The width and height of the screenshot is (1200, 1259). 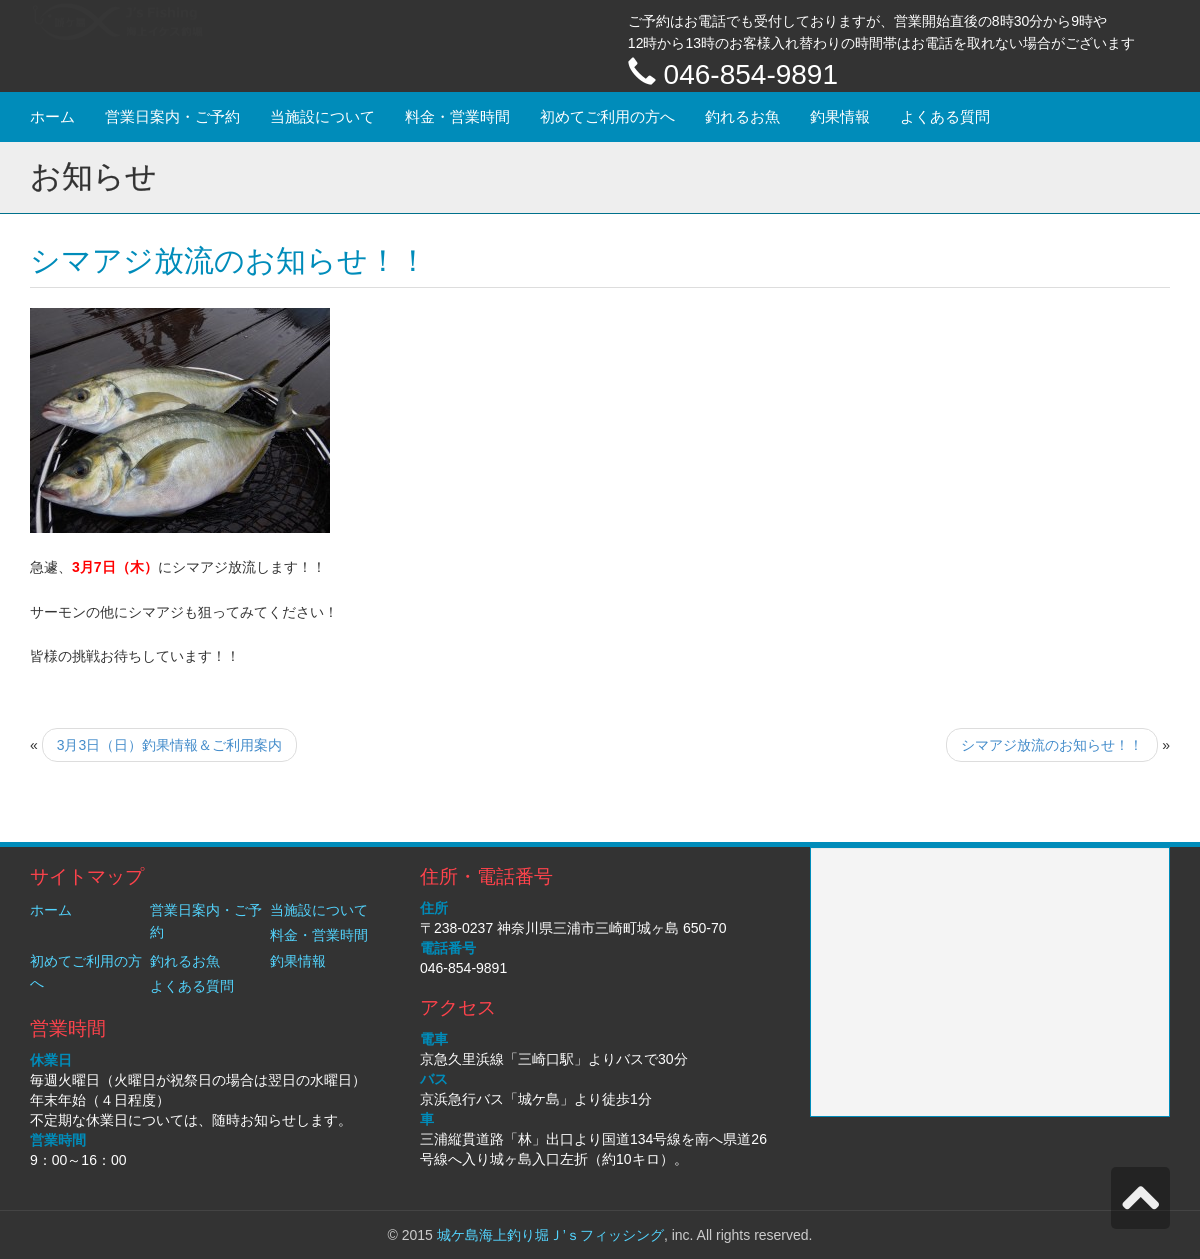 I want to click on 料金・営業時間, so click(x=457, y=116).